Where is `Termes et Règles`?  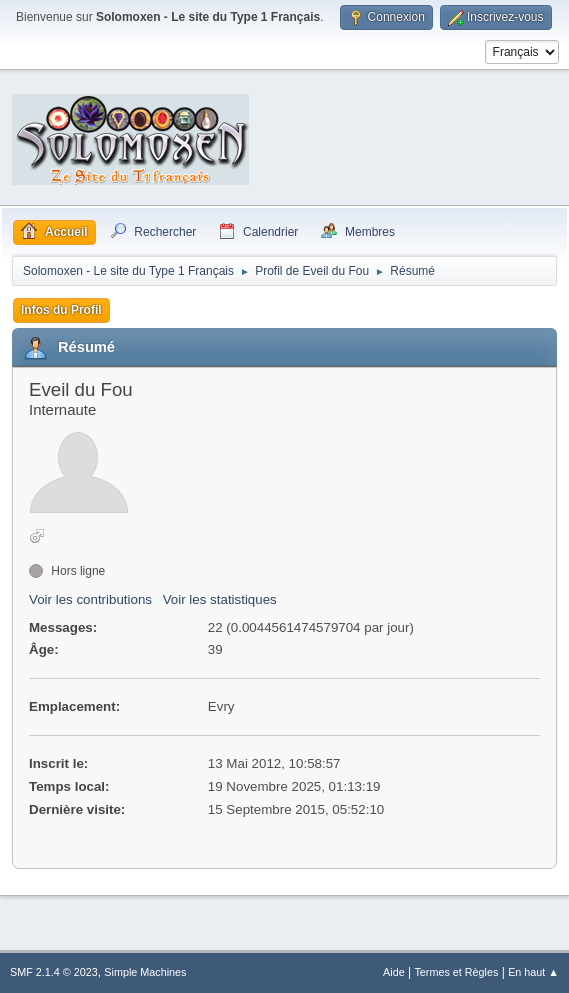 Termes et Règles is located at coordinates (456, 972).